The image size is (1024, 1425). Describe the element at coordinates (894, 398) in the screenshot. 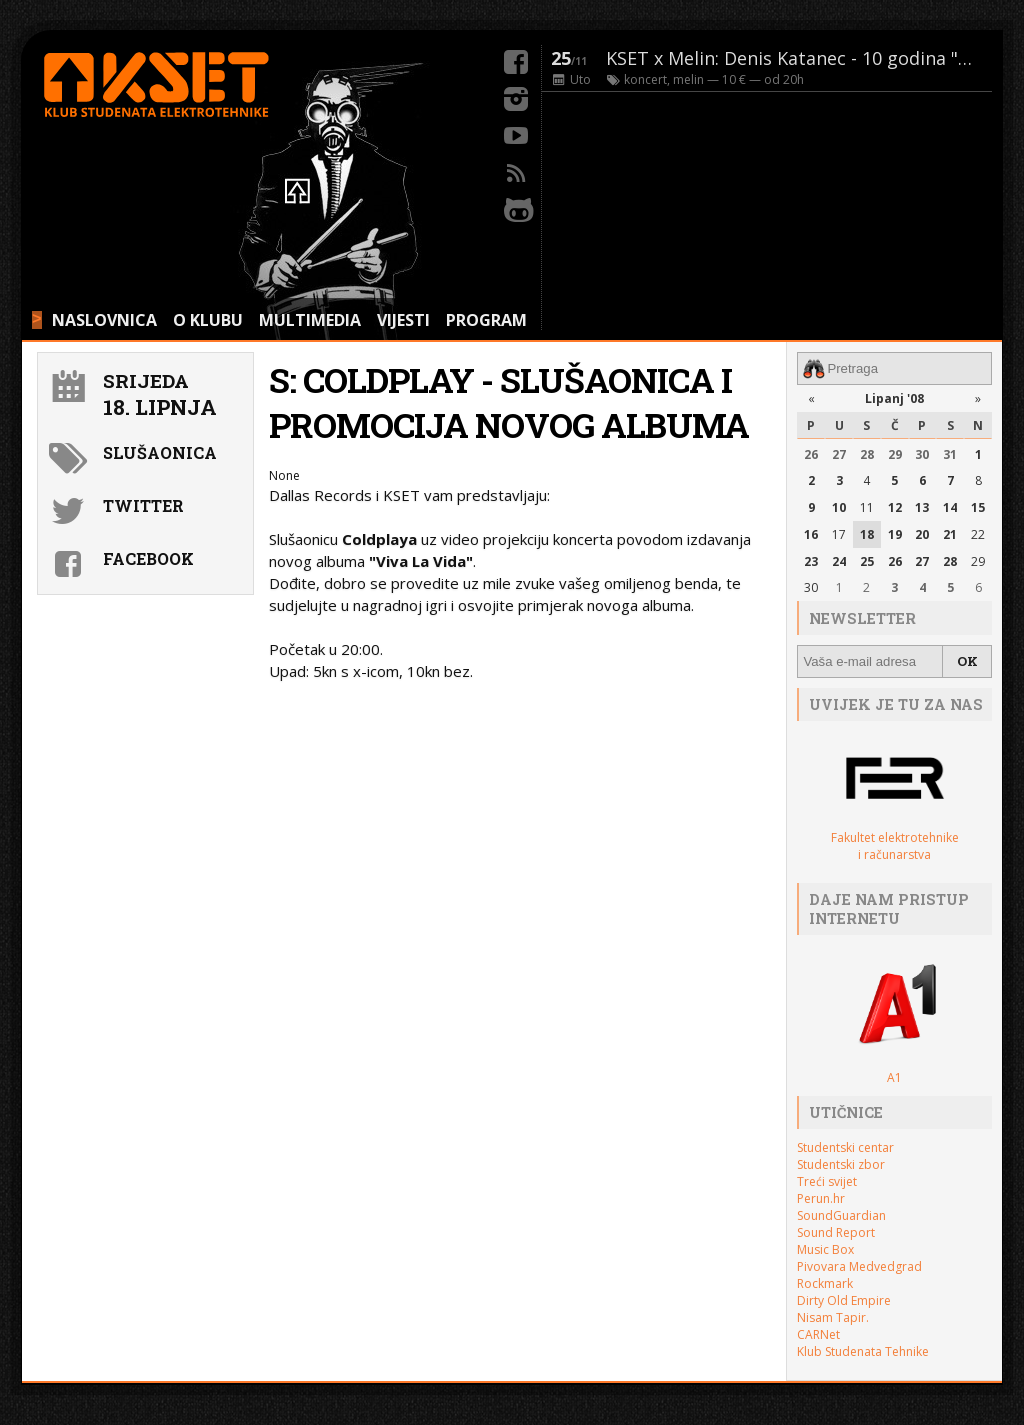

I see `Lipanj '08` at that location.